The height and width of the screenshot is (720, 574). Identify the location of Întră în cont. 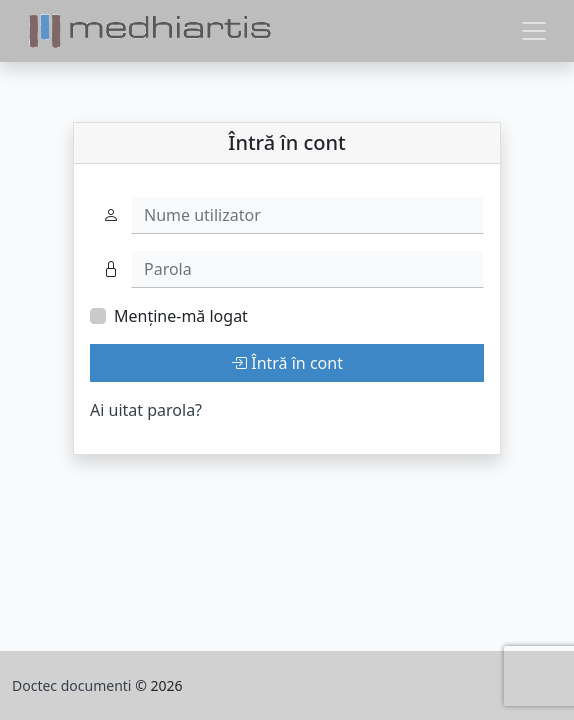
(287, 363).